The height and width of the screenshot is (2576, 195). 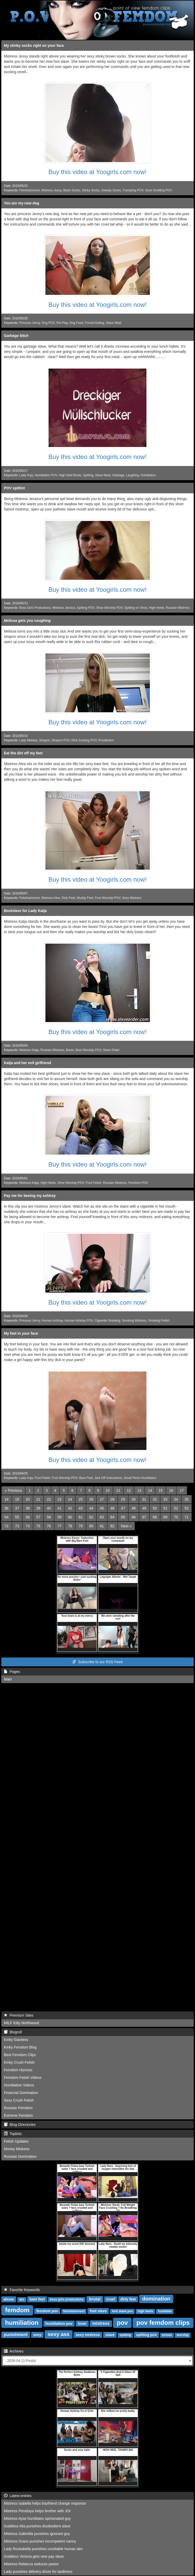 I want to click on Foot Fetish, so click(x=93, y=1183).